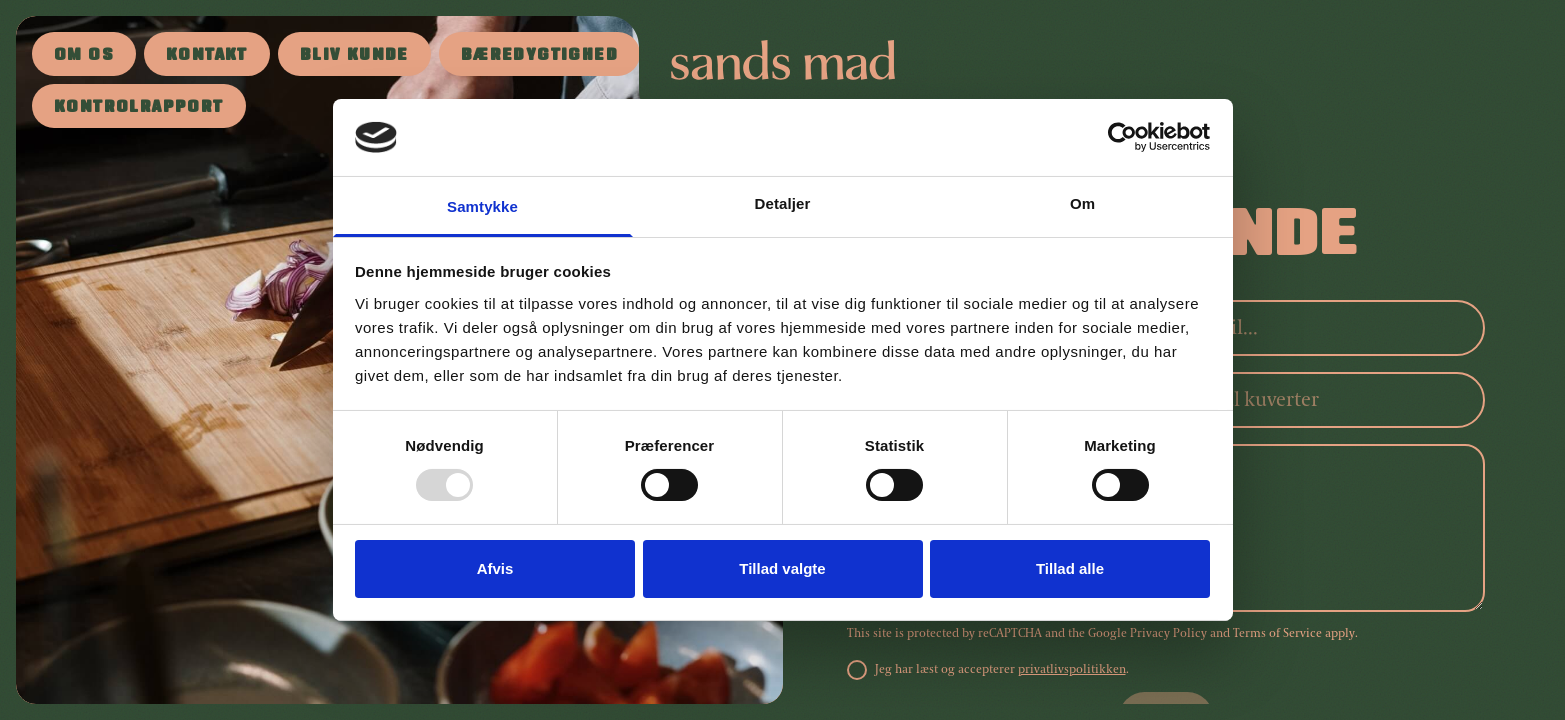 Image resolution: width=1565 pixels, height=720 pixels. What do you see at coordinates (1277, 633) in the screenshot?
I see `Terms of Service` at bounding box center [1277, 633].